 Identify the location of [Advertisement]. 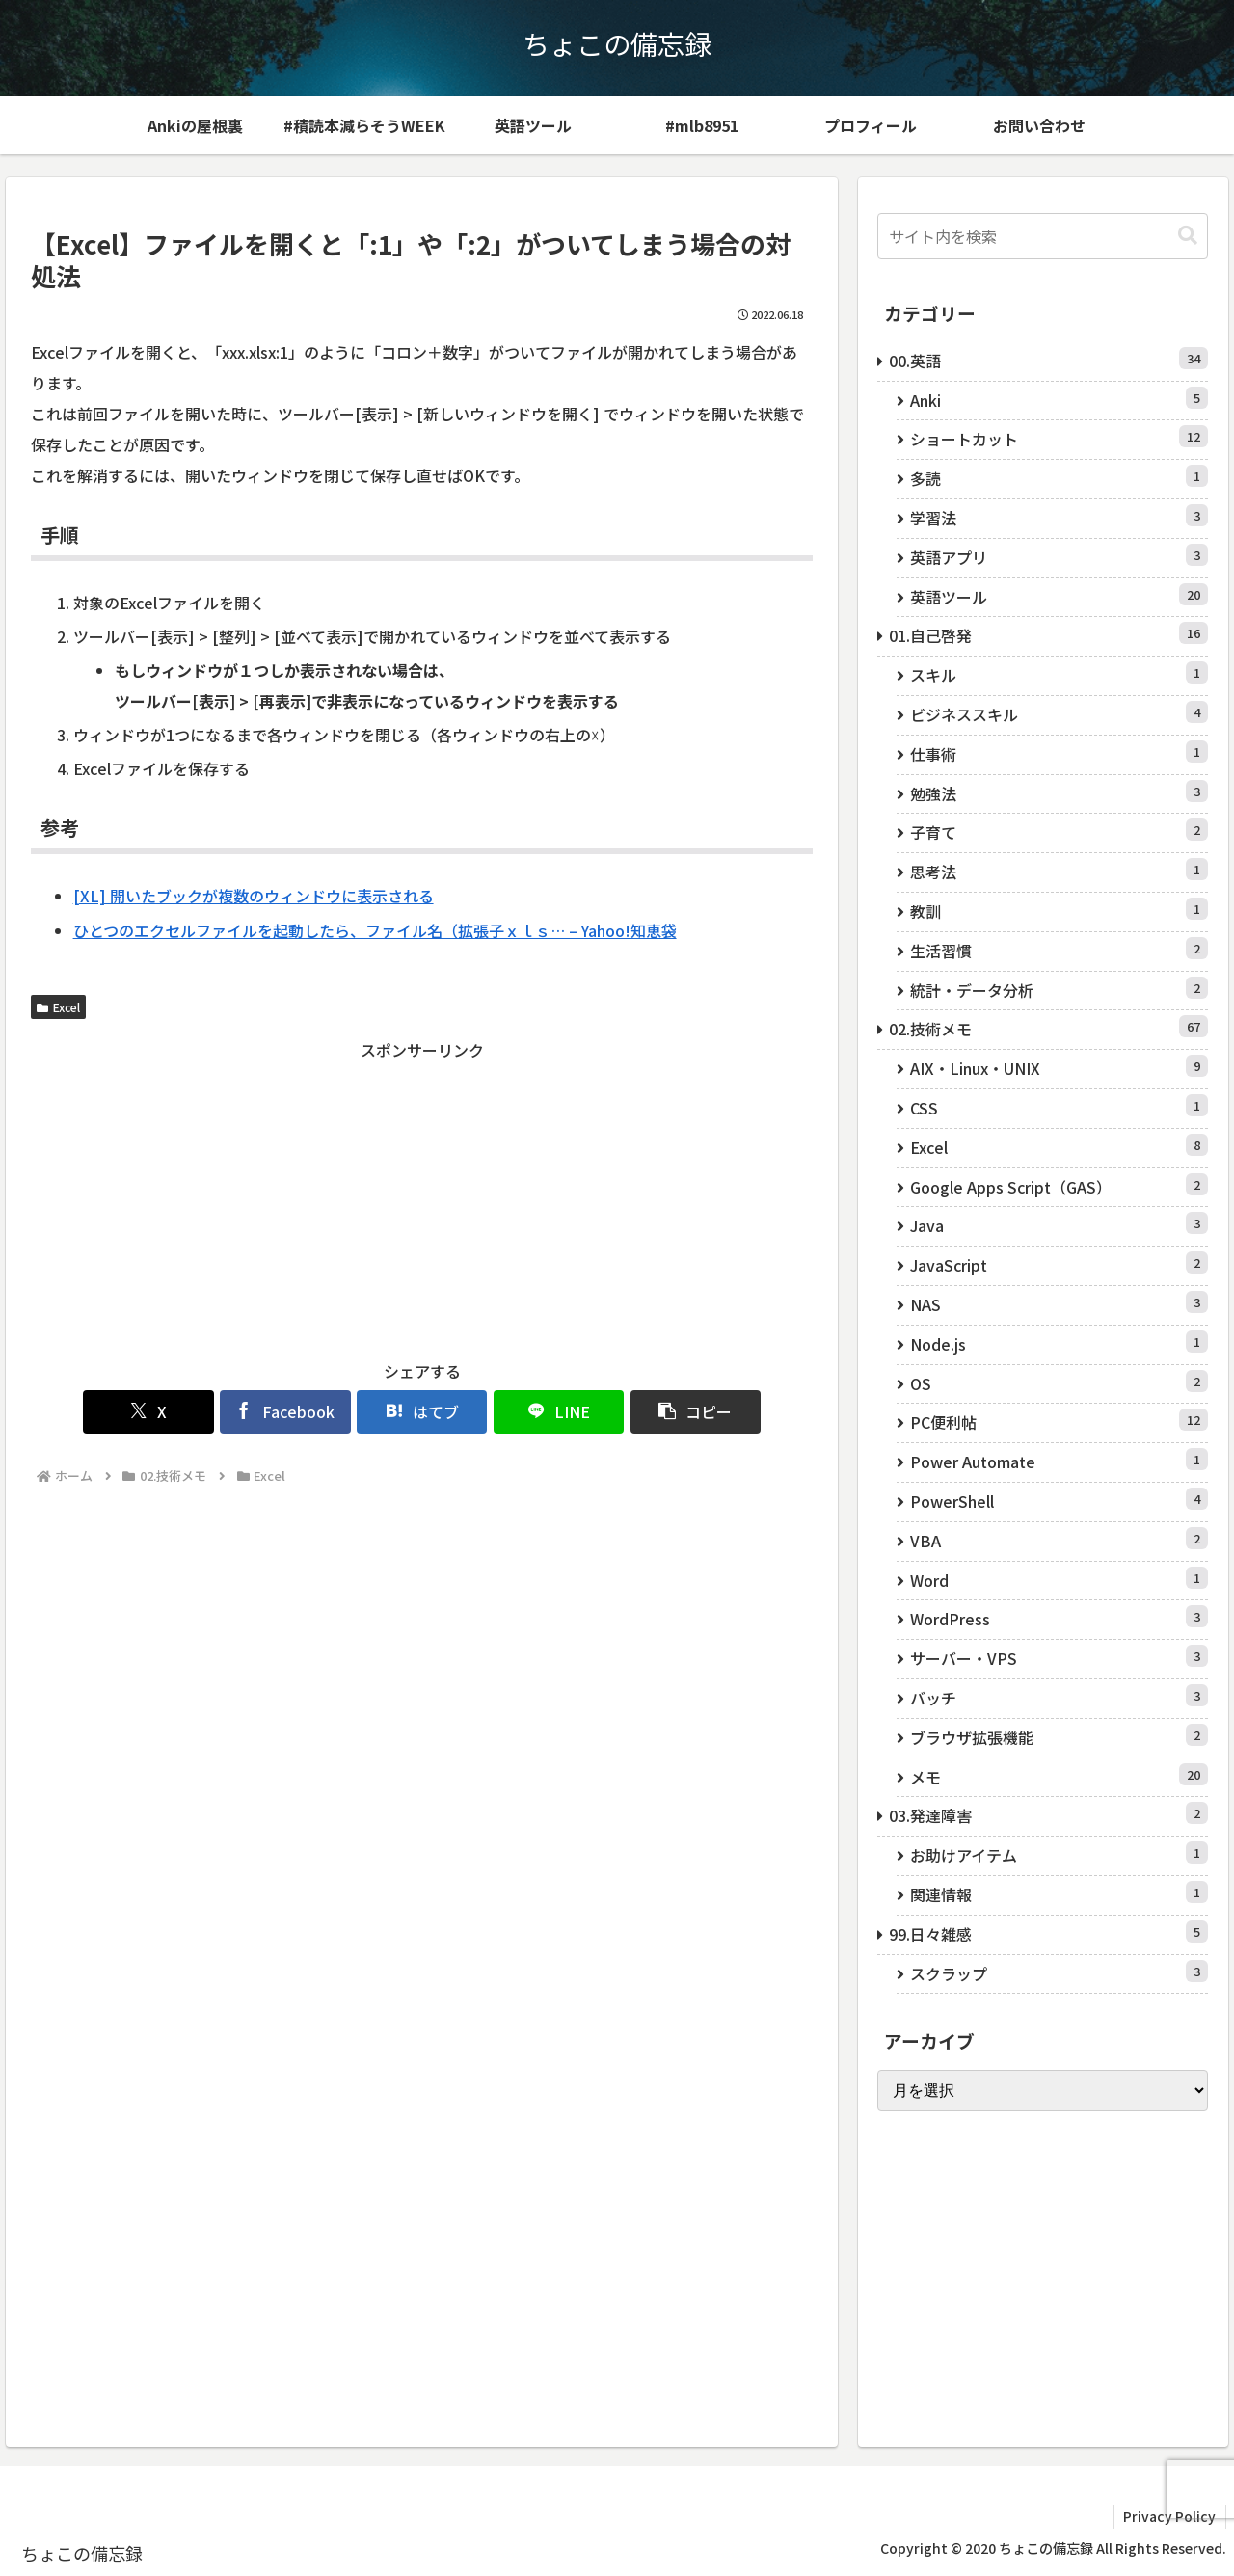
(422, 1199).